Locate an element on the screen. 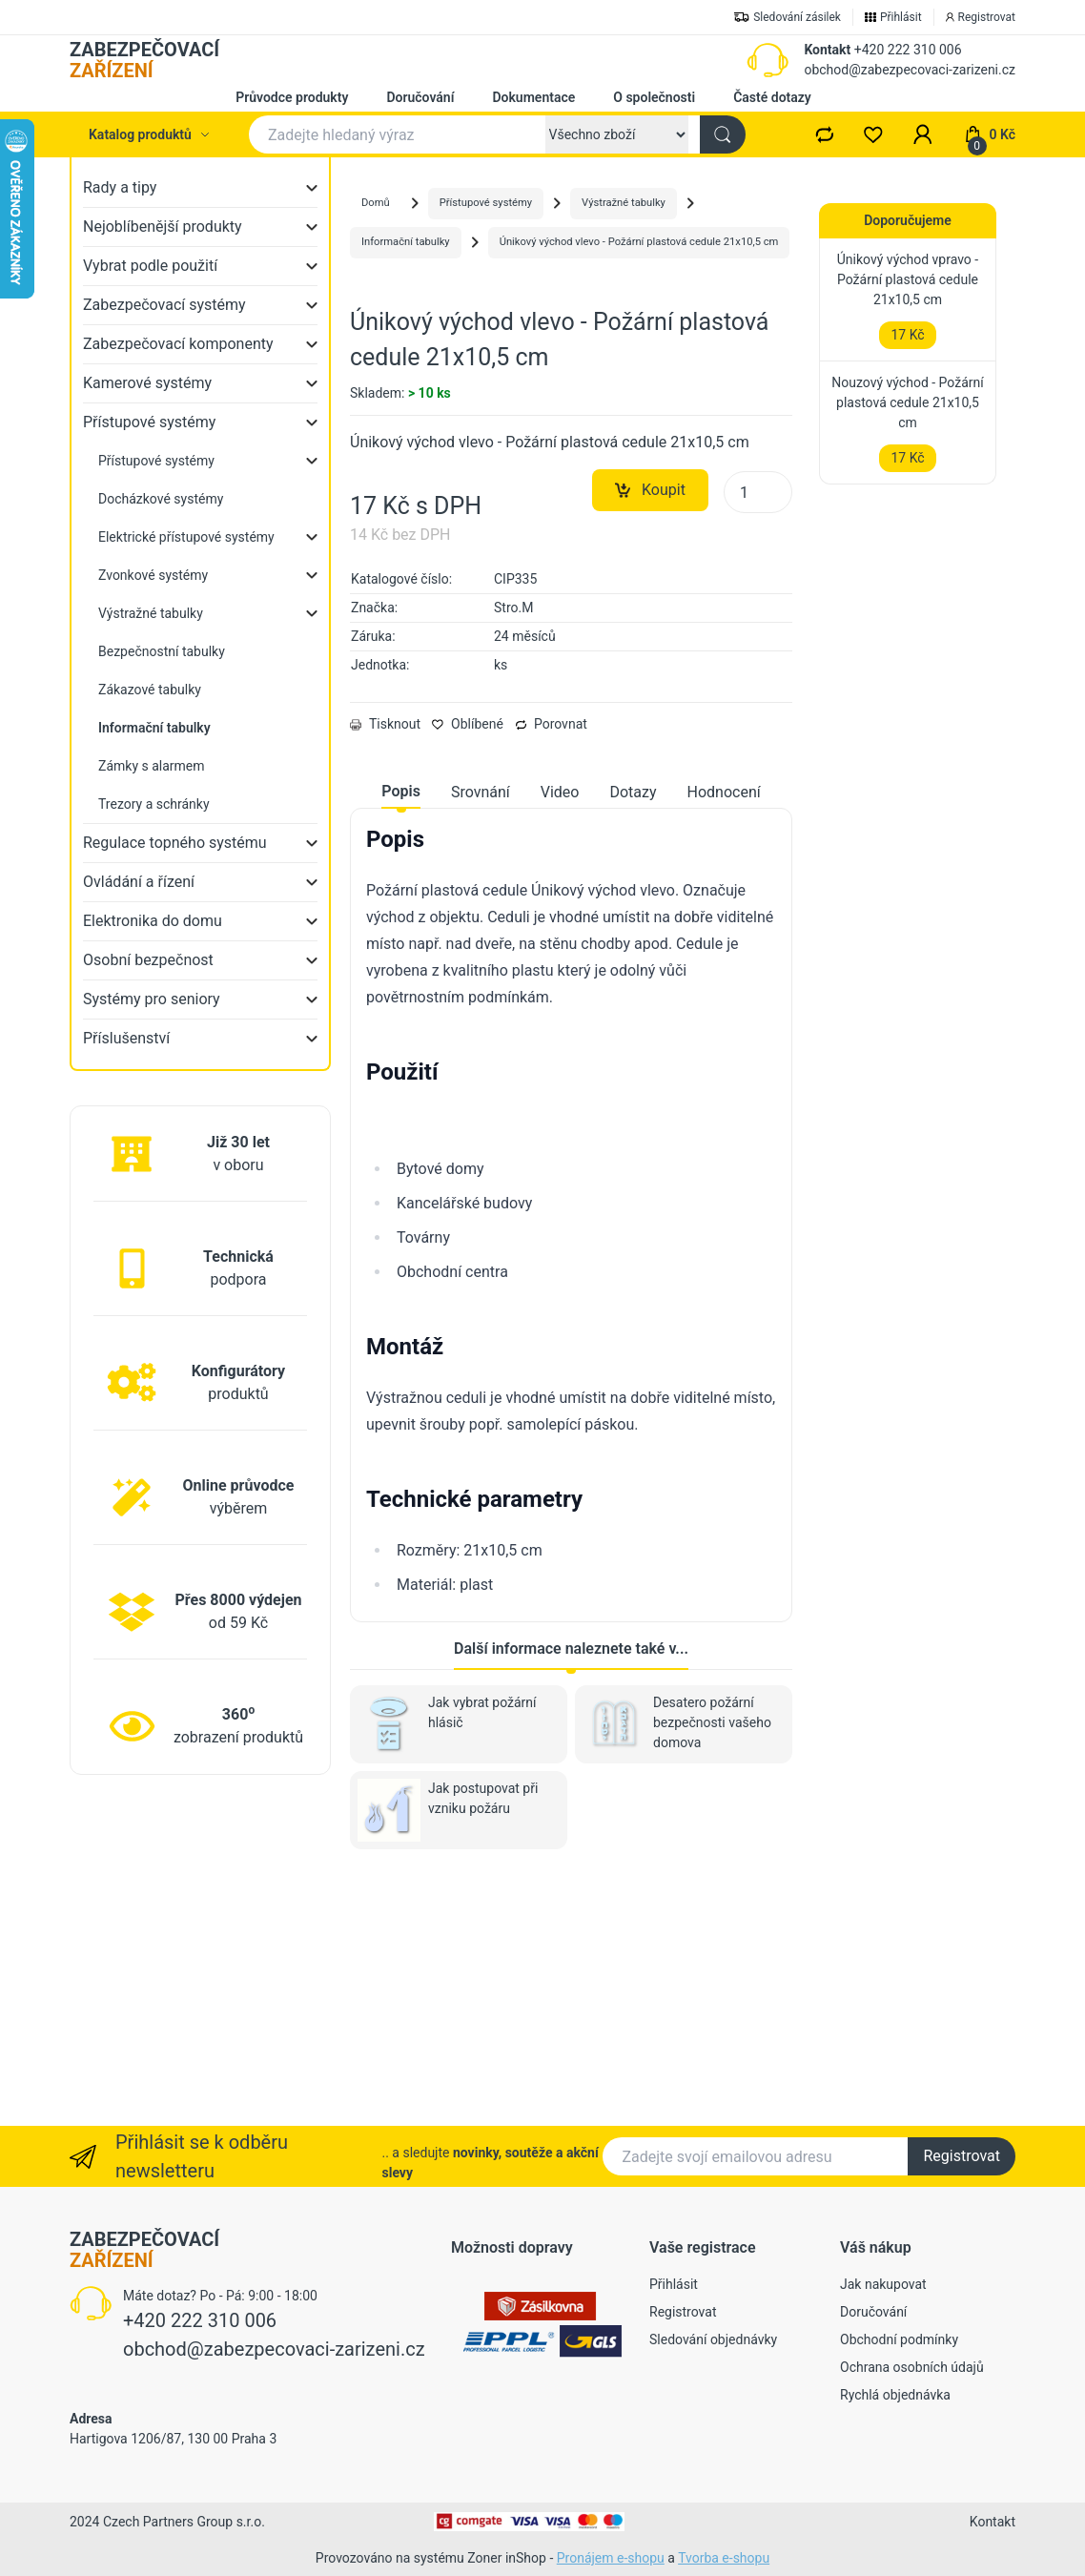 The width and height of the screenshot is (1085, 2576). Porovnat is located at coordinates (551, 962).